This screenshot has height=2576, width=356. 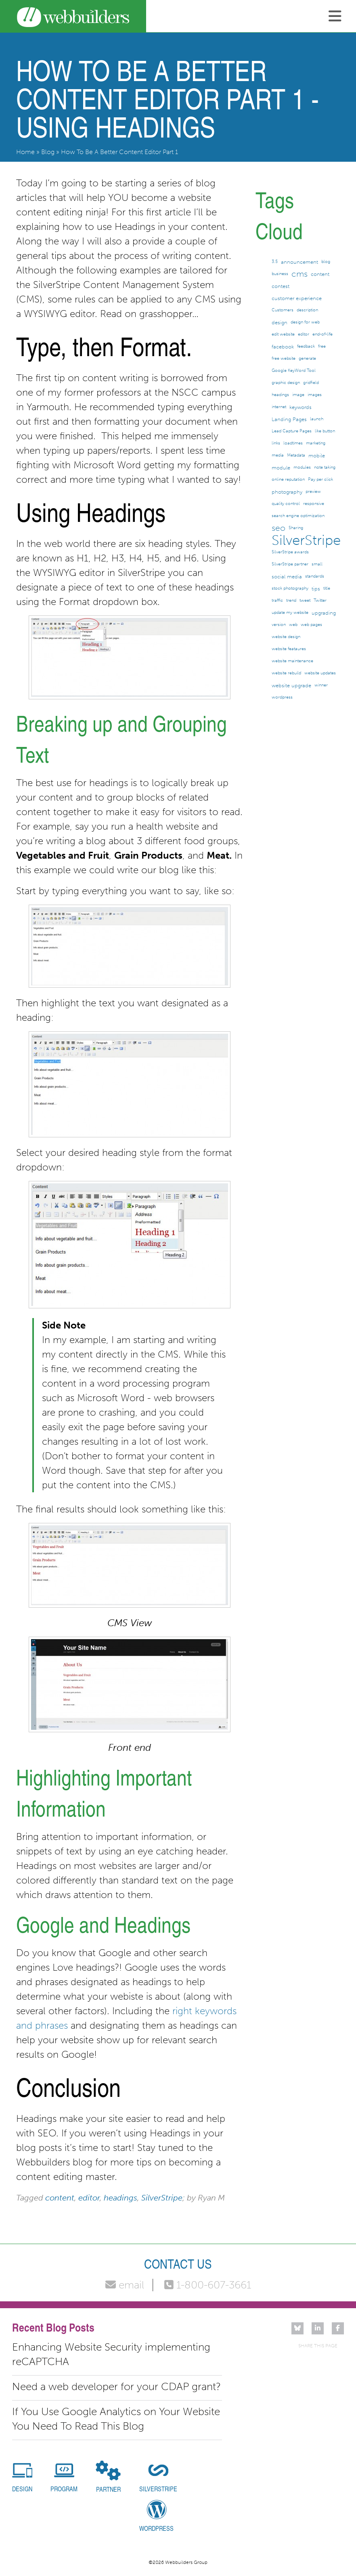 I want to click on Blog, so click(x=47, y=152).